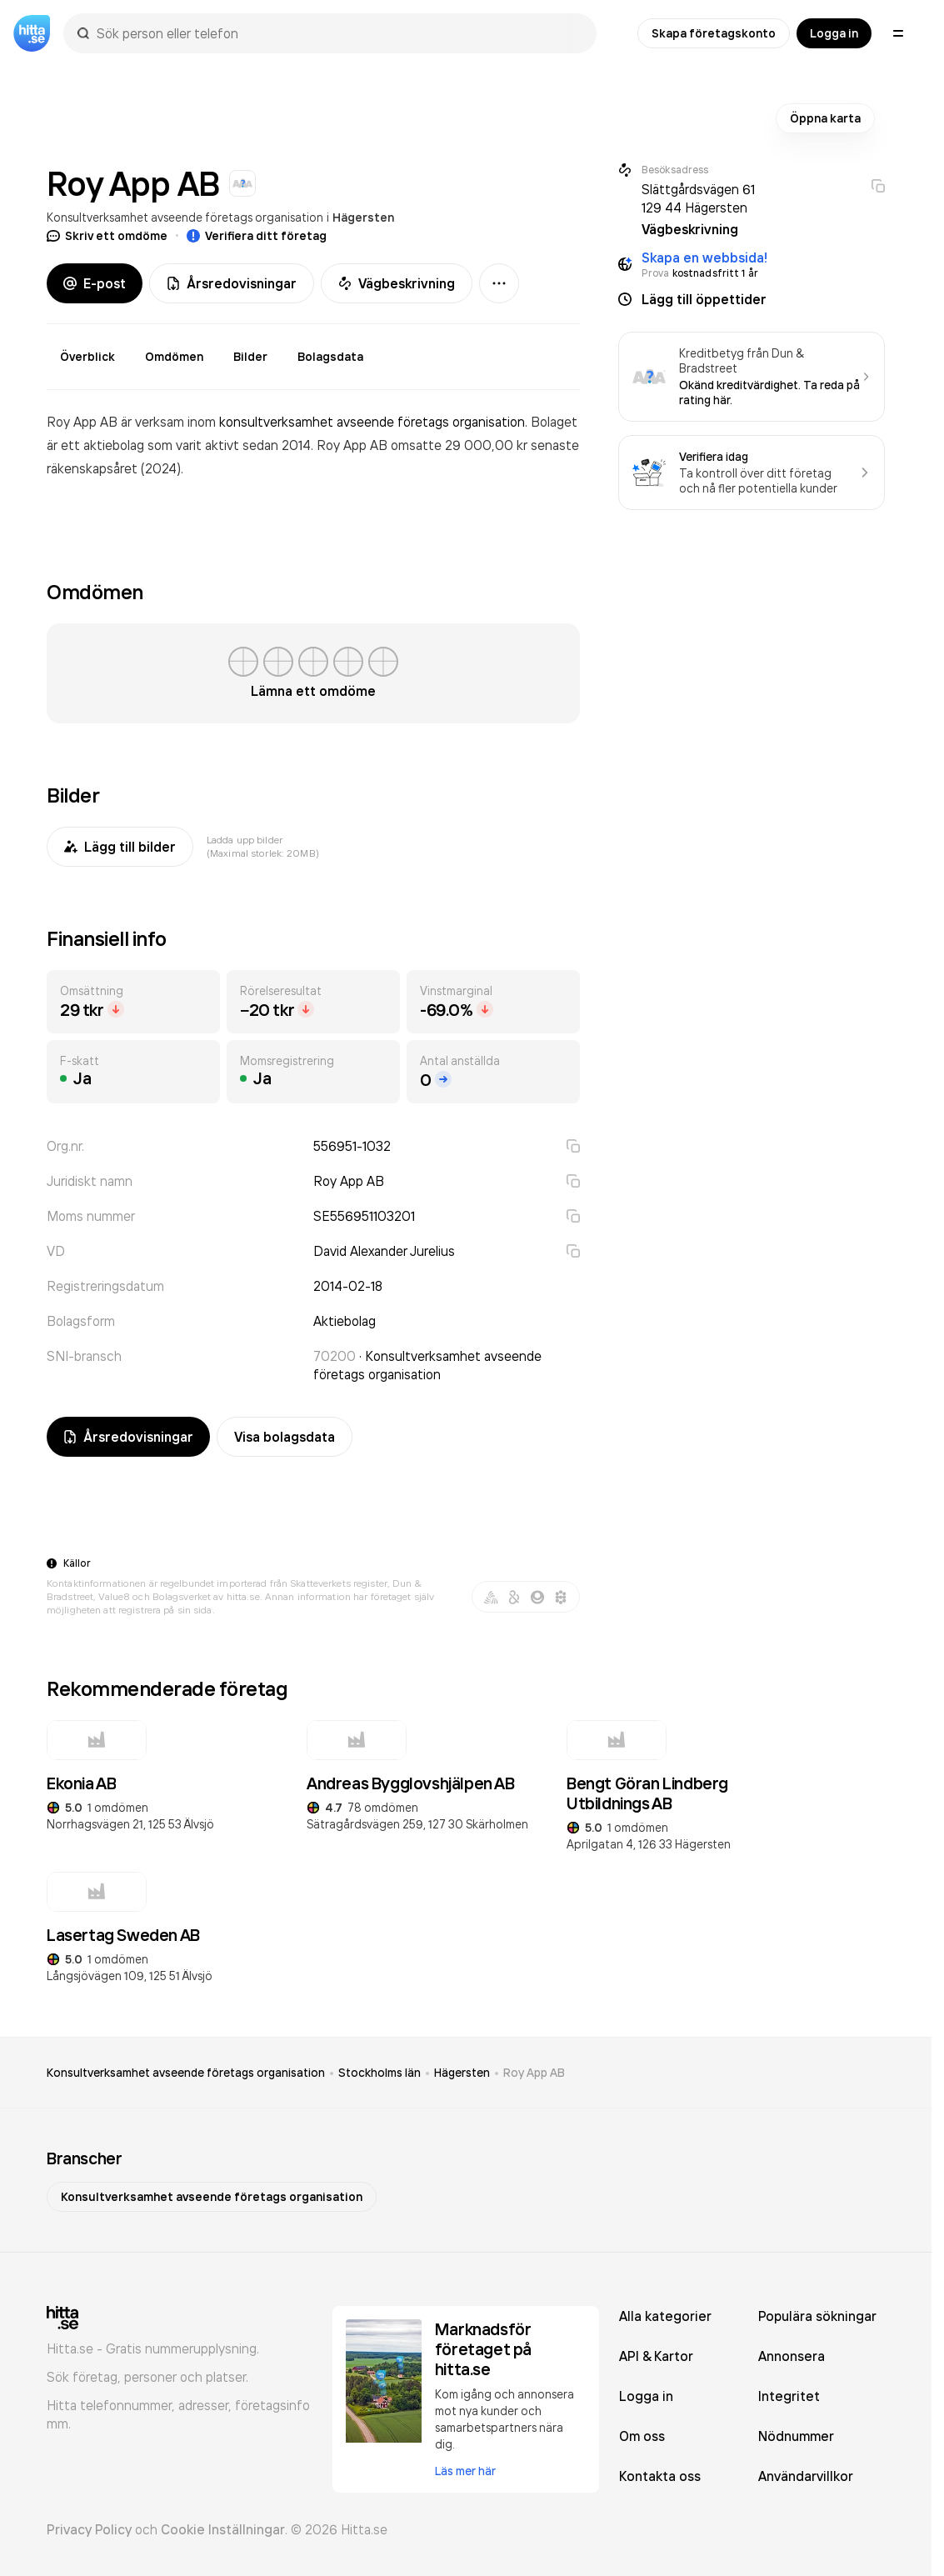 The image size is (944, 2576). I want to click on Lägg till bilder, so click(120, 846).